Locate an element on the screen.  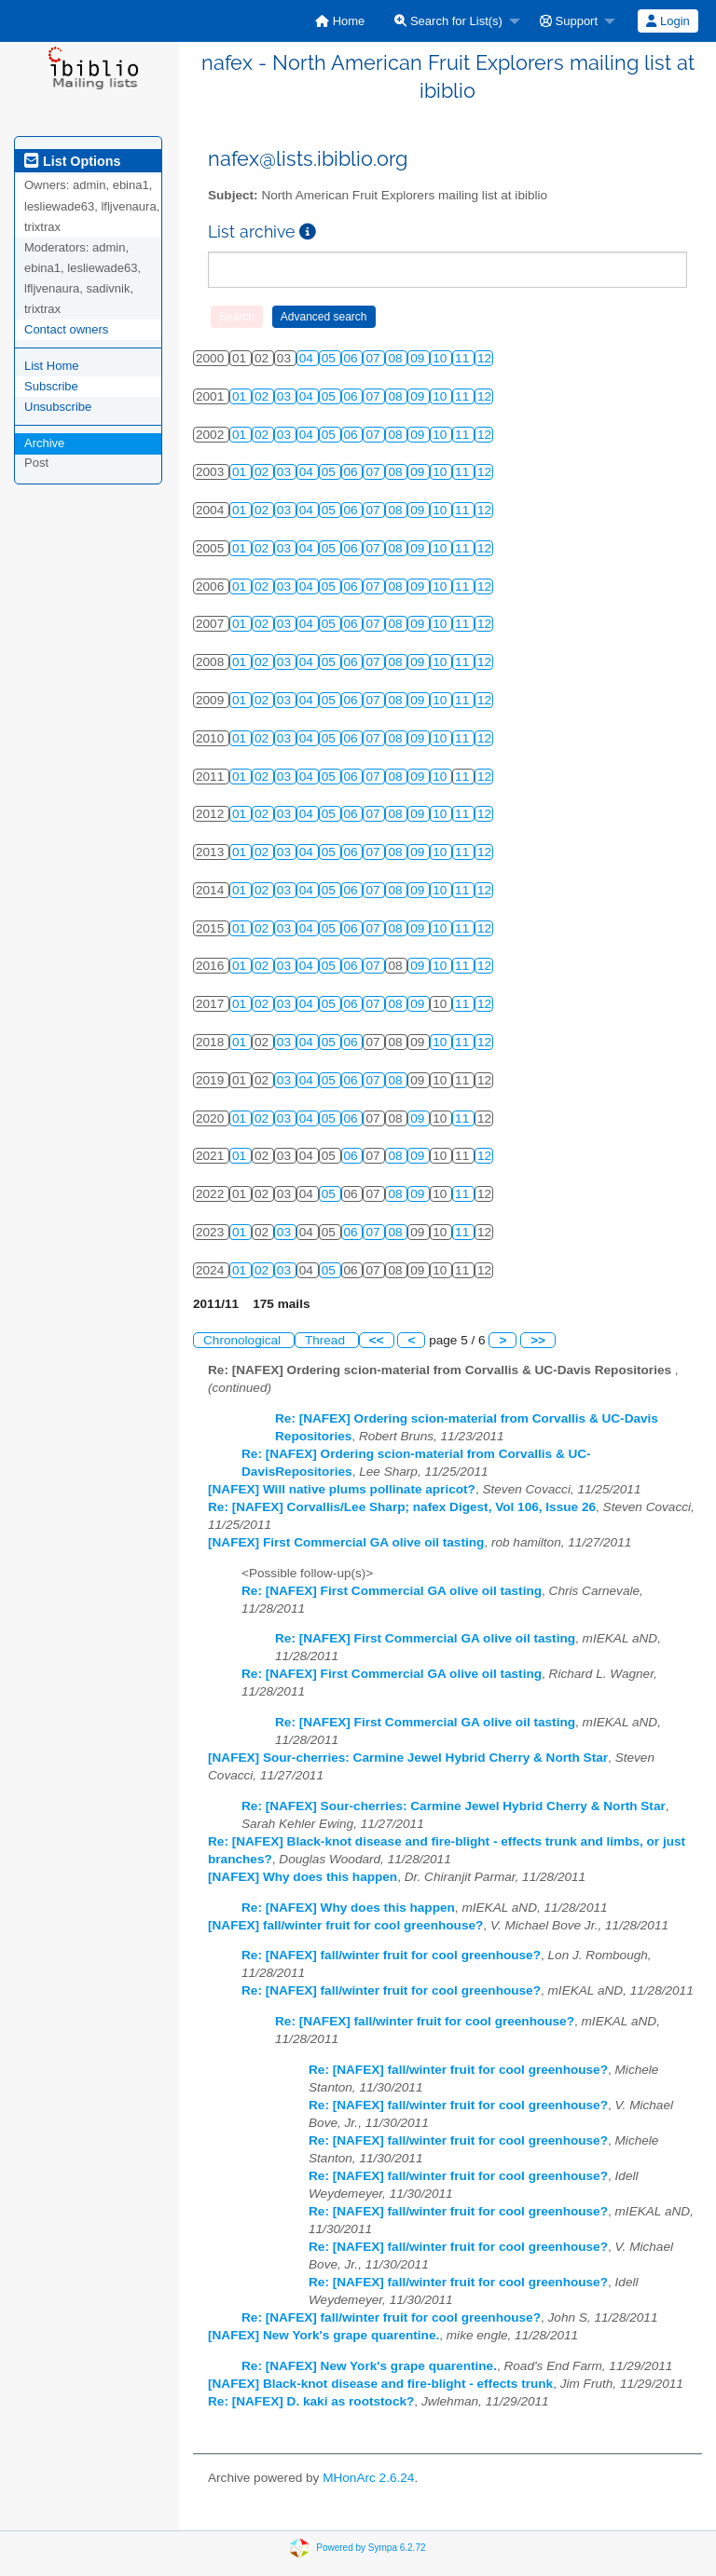
11 is located at coordinates (464, 358).